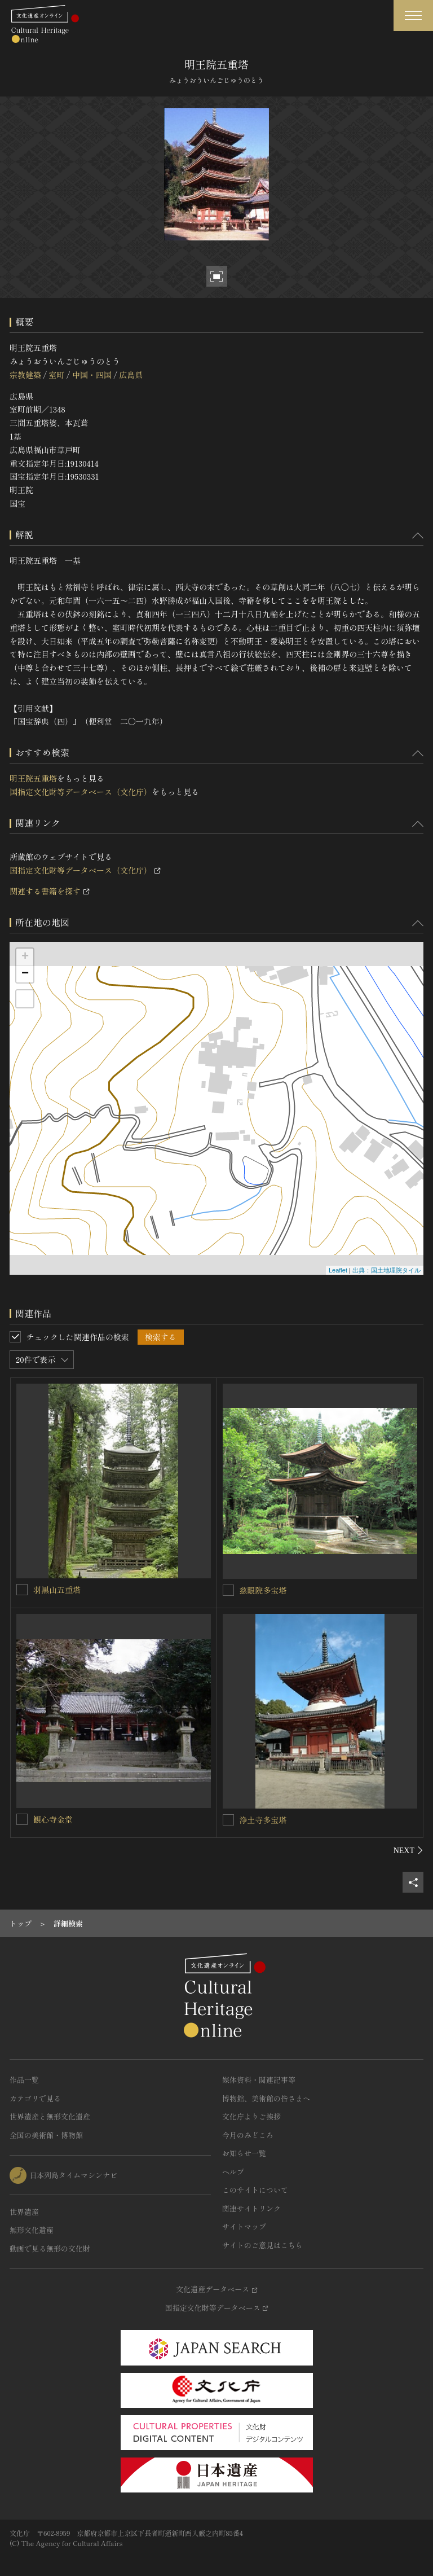 The height and width of the screenshot is (2576, 433). I want to click on 無形文化遺産, so click(32, 2229).